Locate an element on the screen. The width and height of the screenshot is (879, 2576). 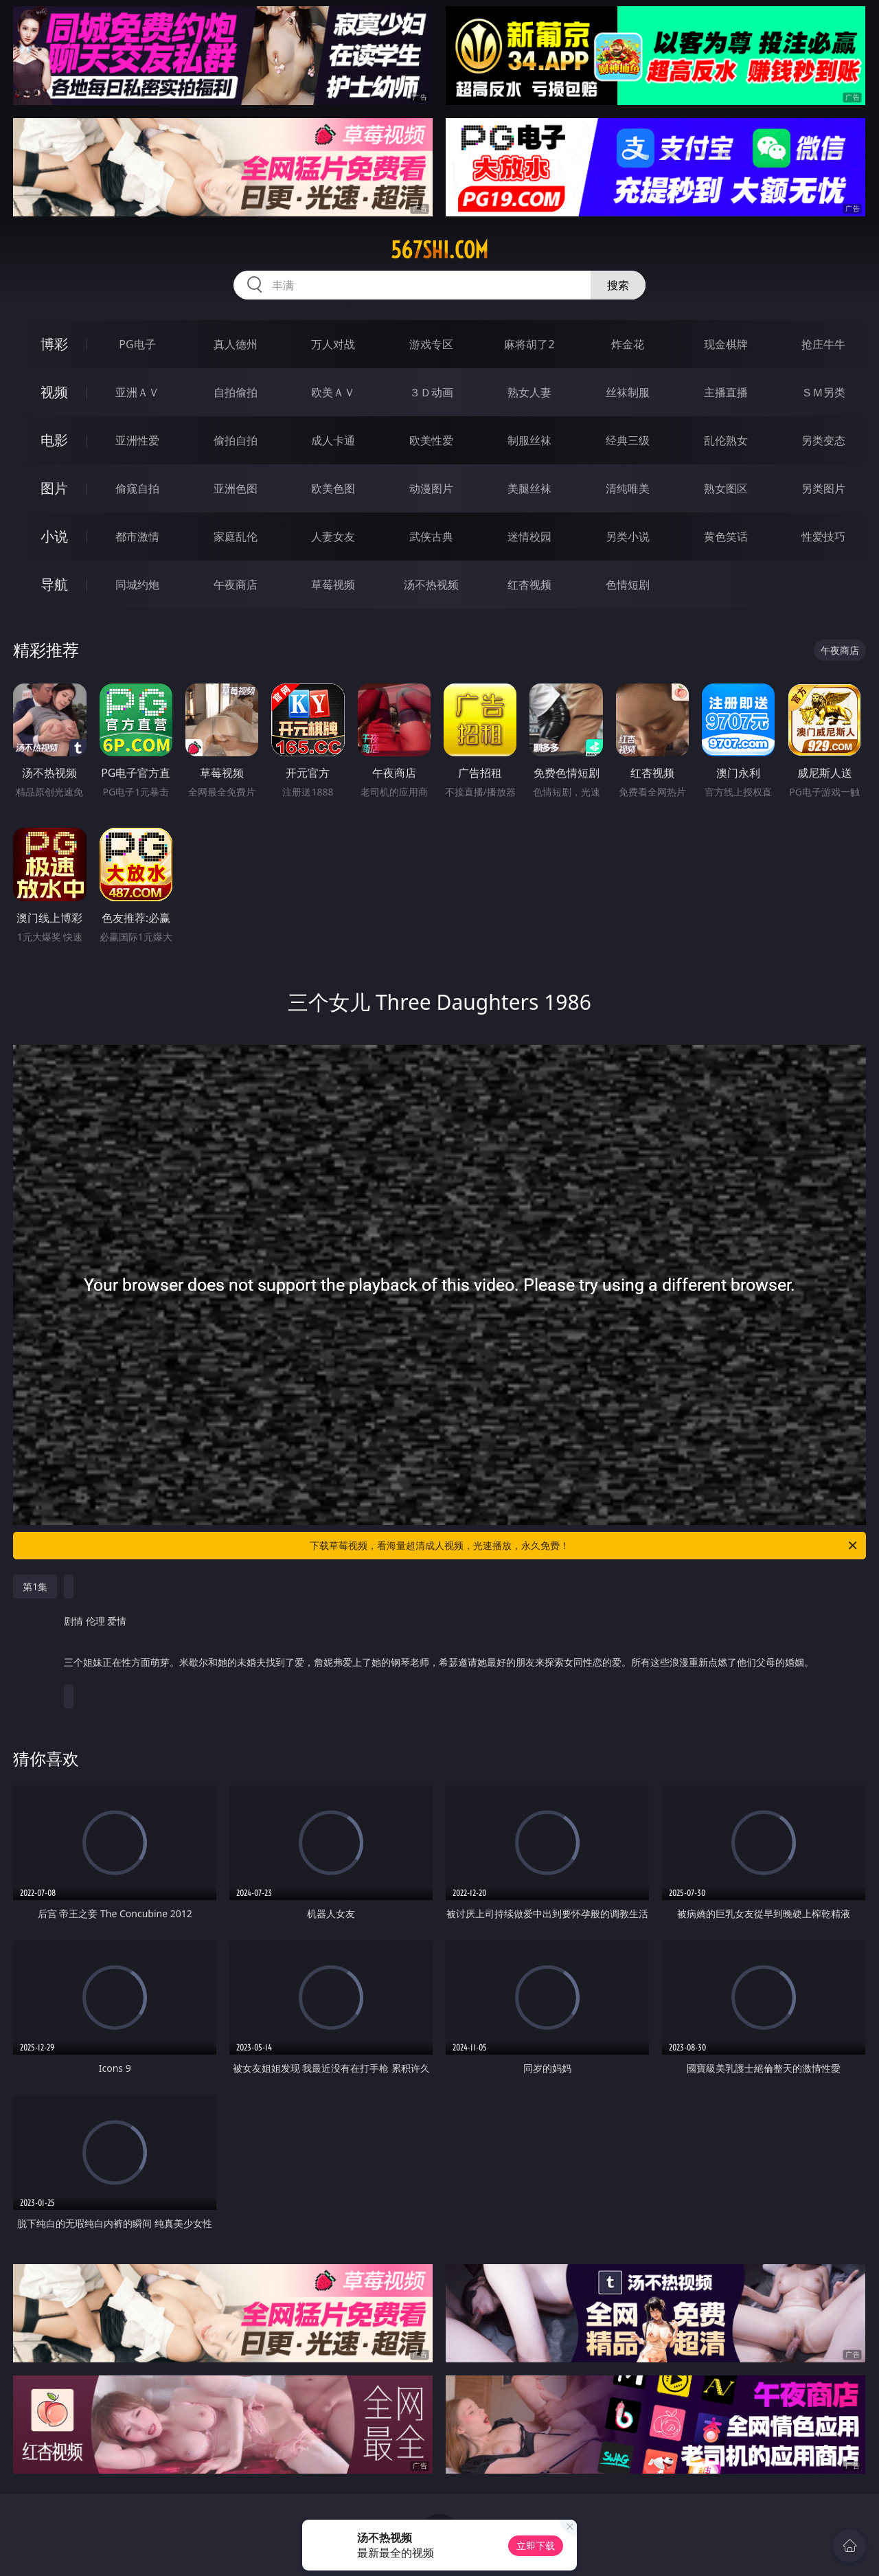
性爱技巧 is located at coordinates (823, 536).